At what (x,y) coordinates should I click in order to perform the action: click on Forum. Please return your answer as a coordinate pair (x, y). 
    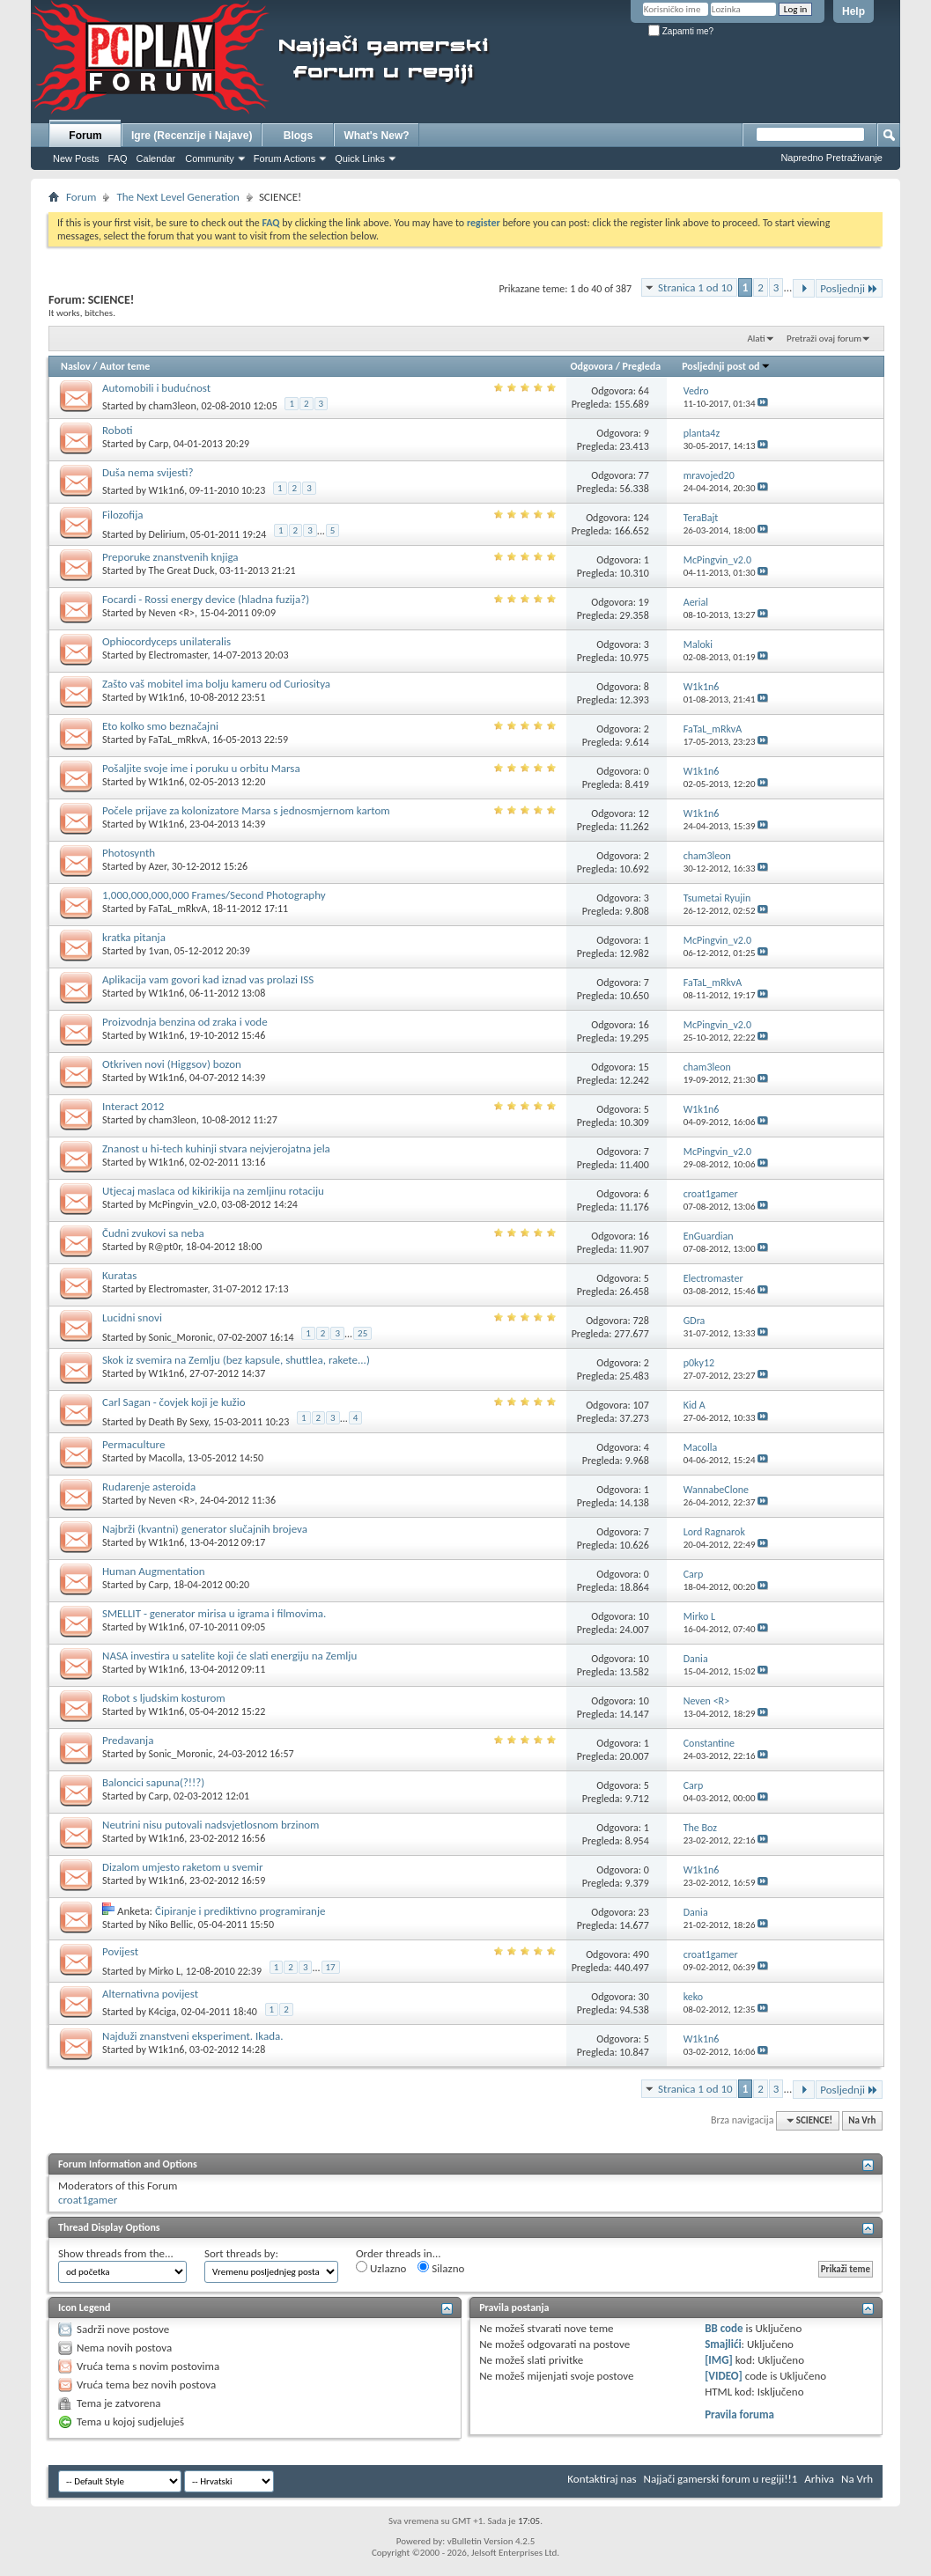
    Looking at the image, I should click on (85, 135).